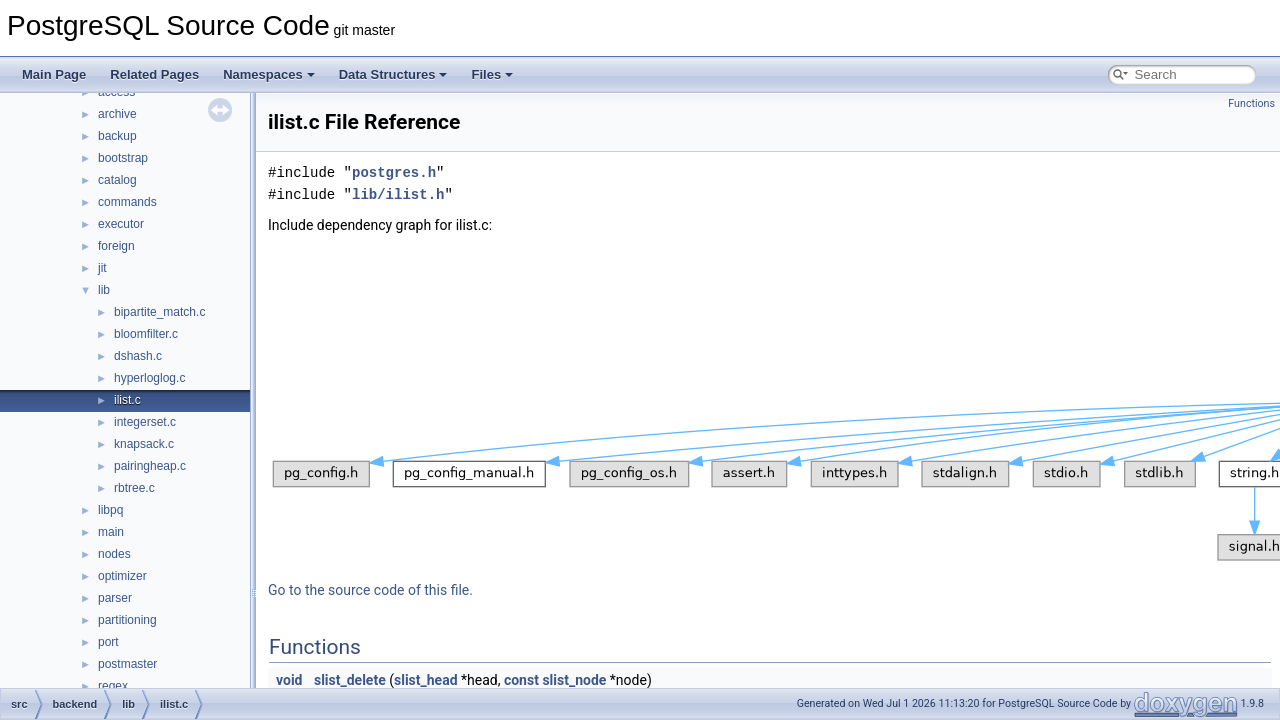  What do you see at coordinates (398, 194) in the screenshot?
I see `lib/ilist.h` at bounding box center [398, 194].